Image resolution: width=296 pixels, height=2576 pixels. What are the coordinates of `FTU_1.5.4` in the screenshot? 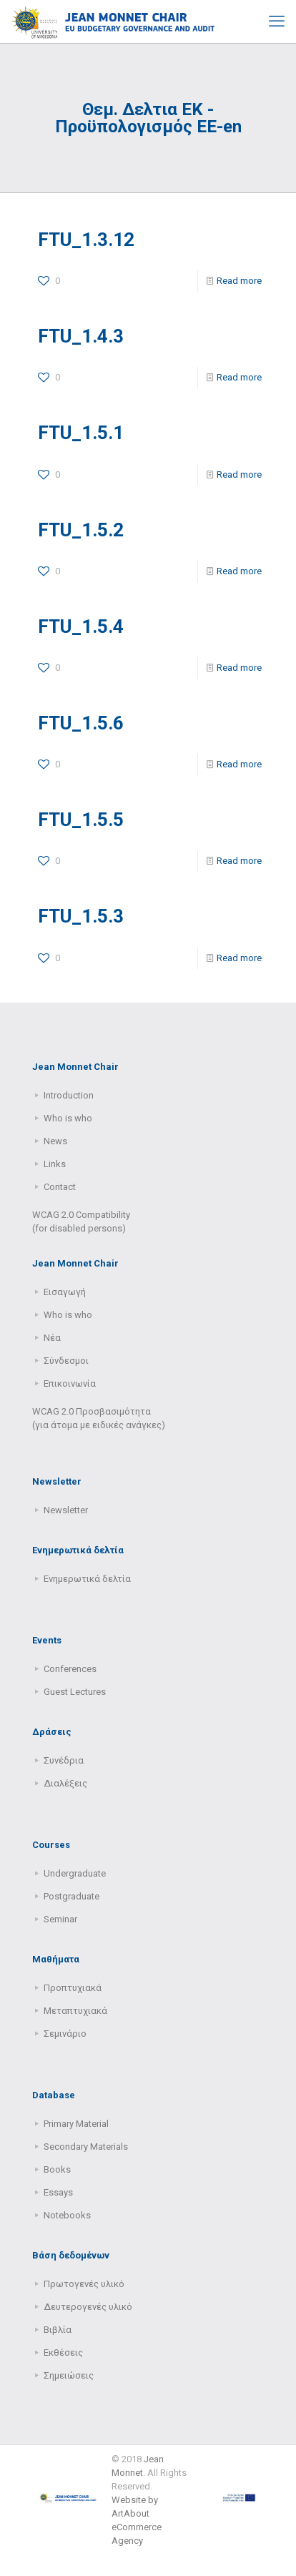 It's located at (81, 626).